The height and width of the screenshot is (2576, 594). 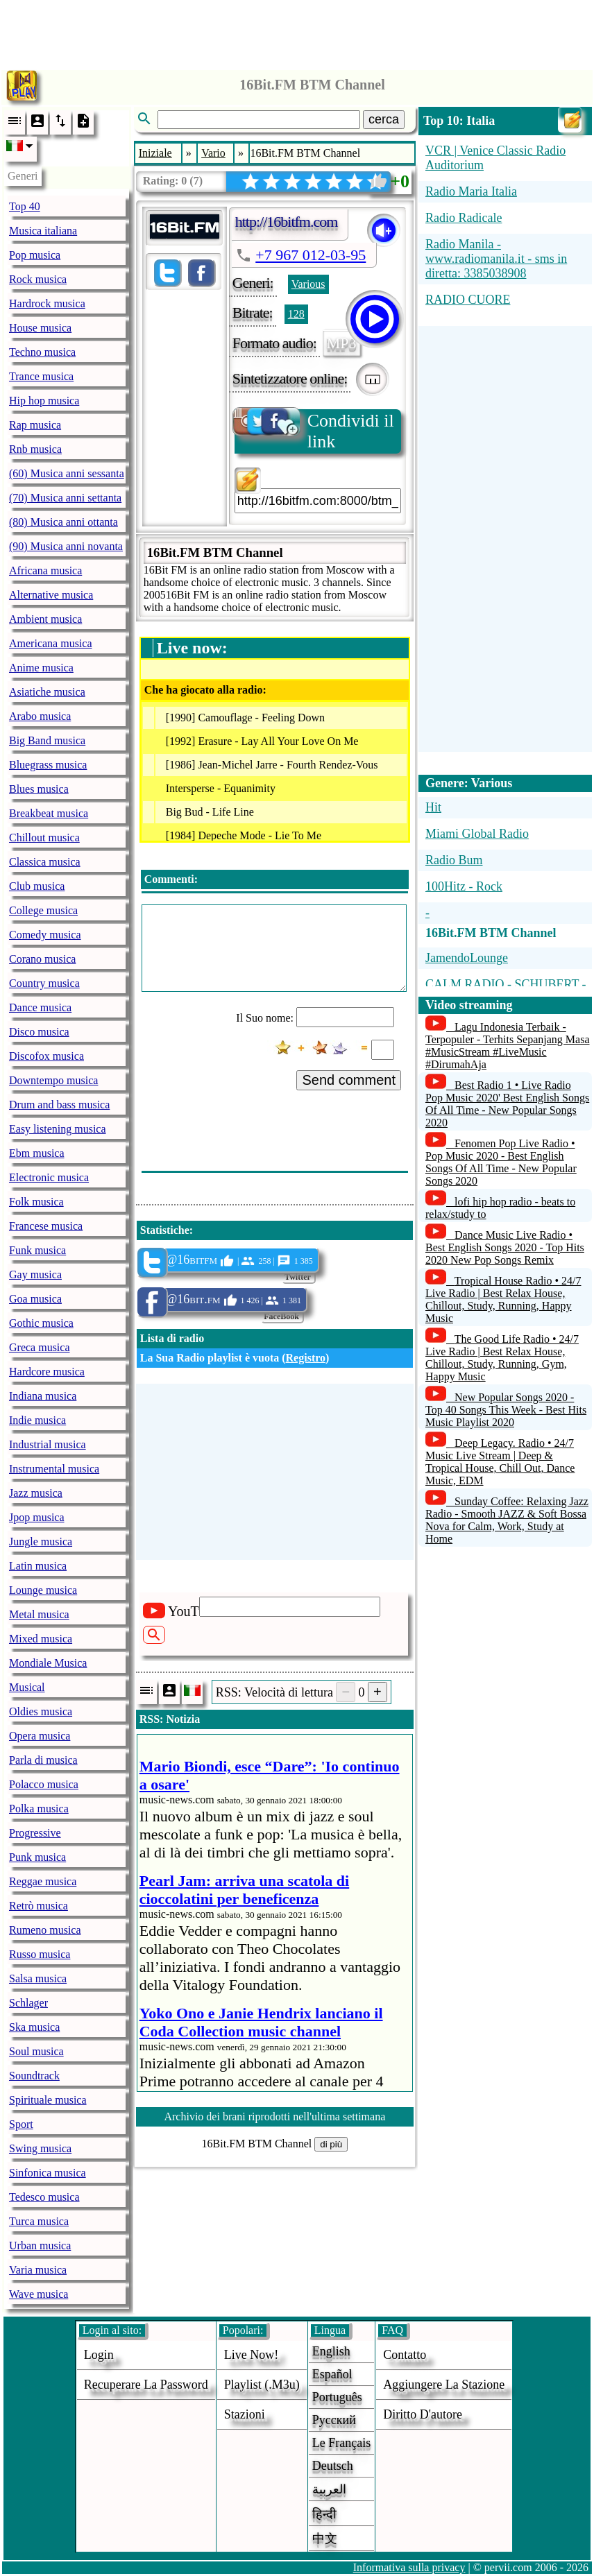 I want to click on House musica, so click(x=40, y=328).